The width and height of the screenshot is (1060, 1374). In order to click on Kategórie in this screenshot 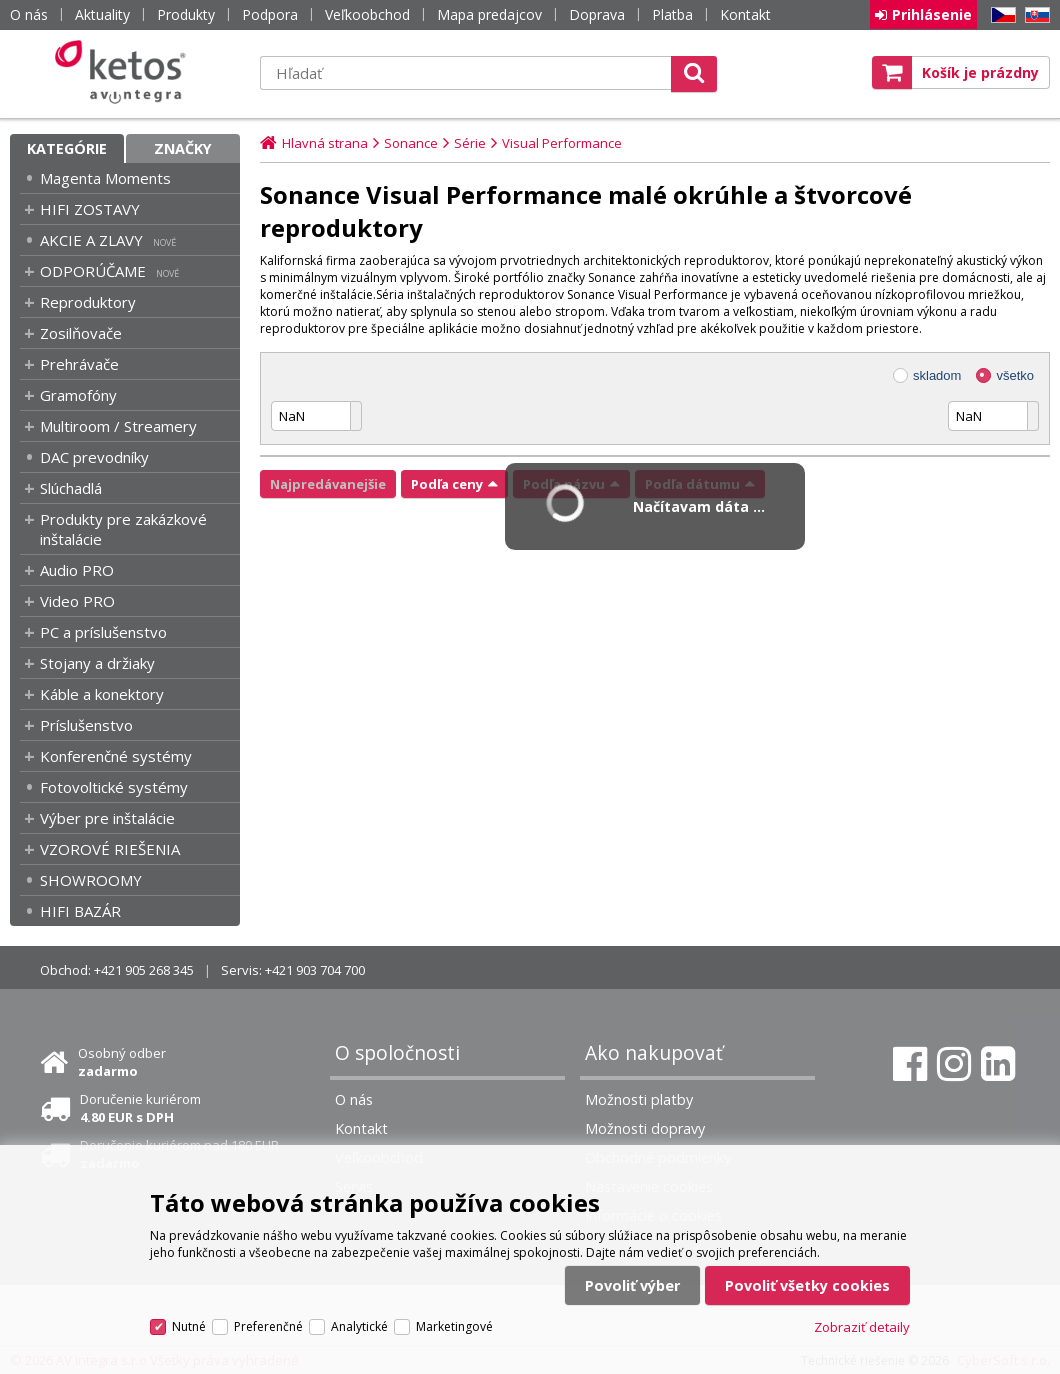, I will do `click(67, 148)`.